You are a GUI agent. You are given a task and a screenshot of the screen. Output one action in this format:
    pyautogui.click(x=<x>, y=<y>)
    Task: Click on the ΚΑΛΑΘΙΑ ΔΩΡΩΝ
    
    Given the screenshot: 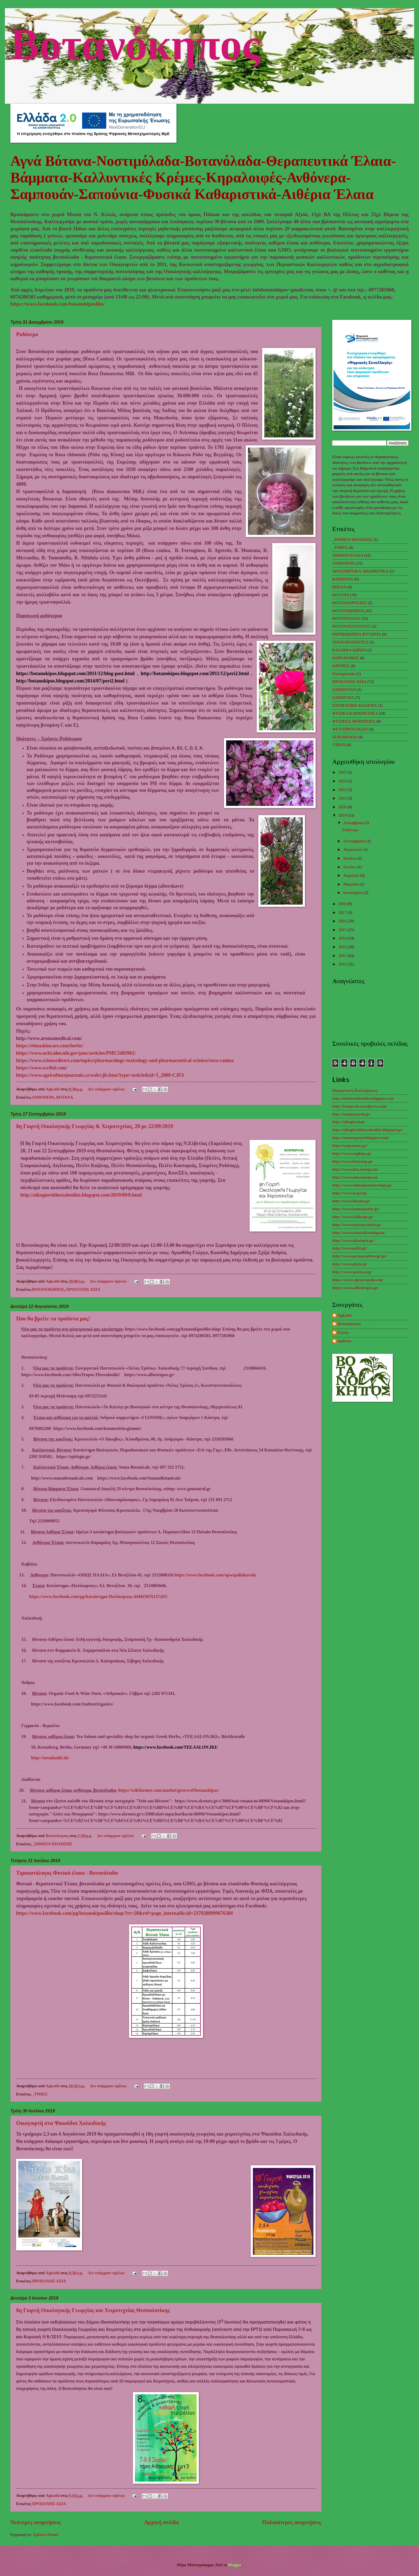 What is the action you would take?
    pyautogui.click(x=349, y=650)
    